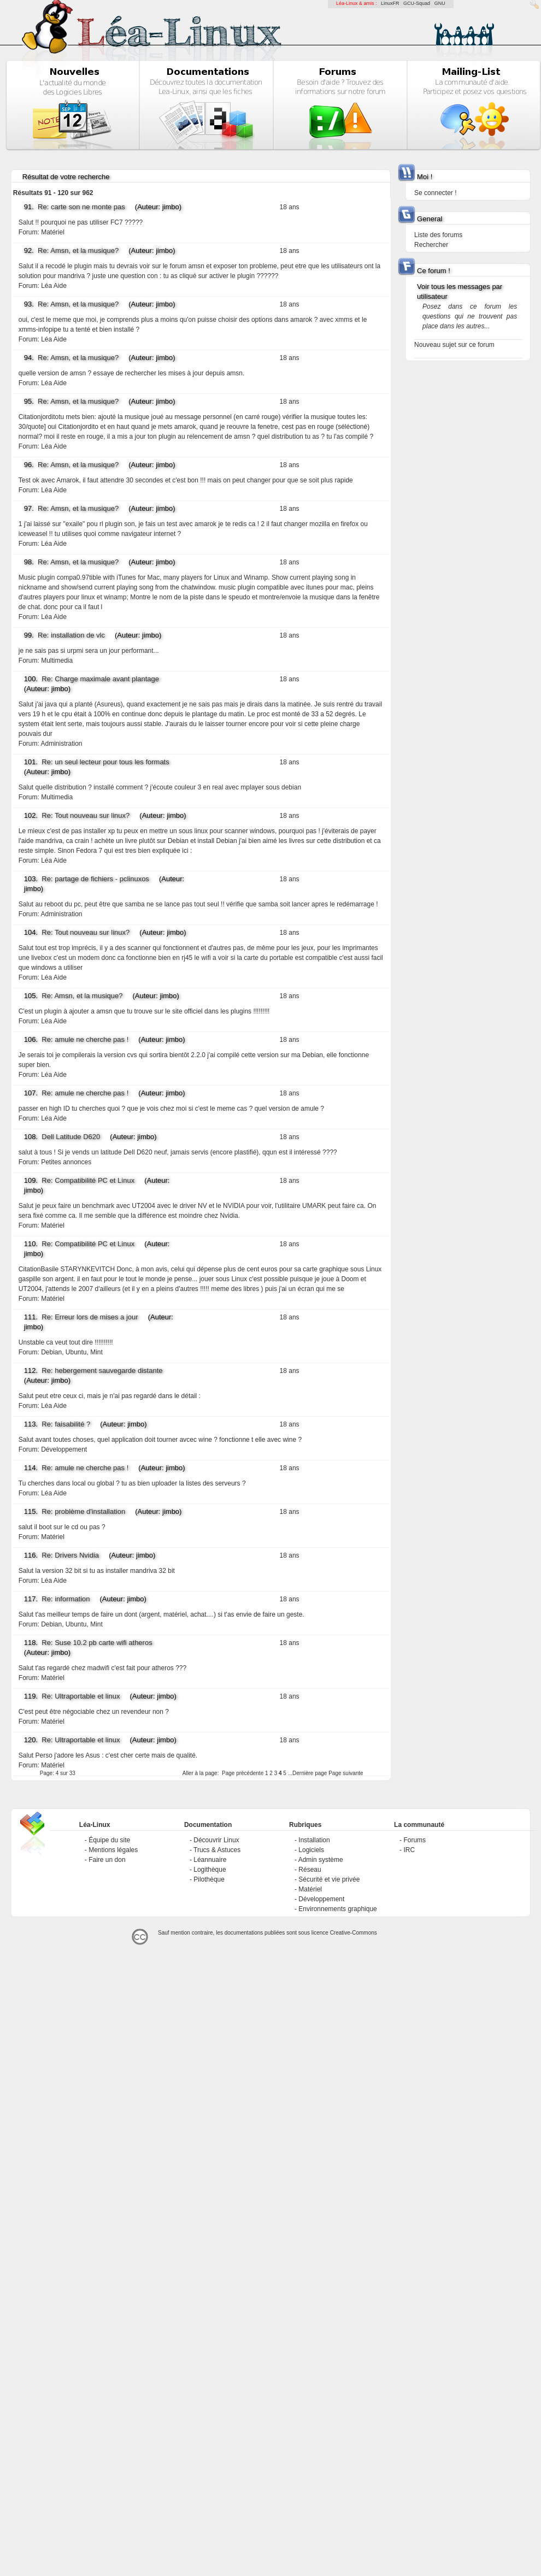  Describe the element at coordinates (85, 1039) in the screenshot. I see `Re: amule ne cherche pas !` at that location.